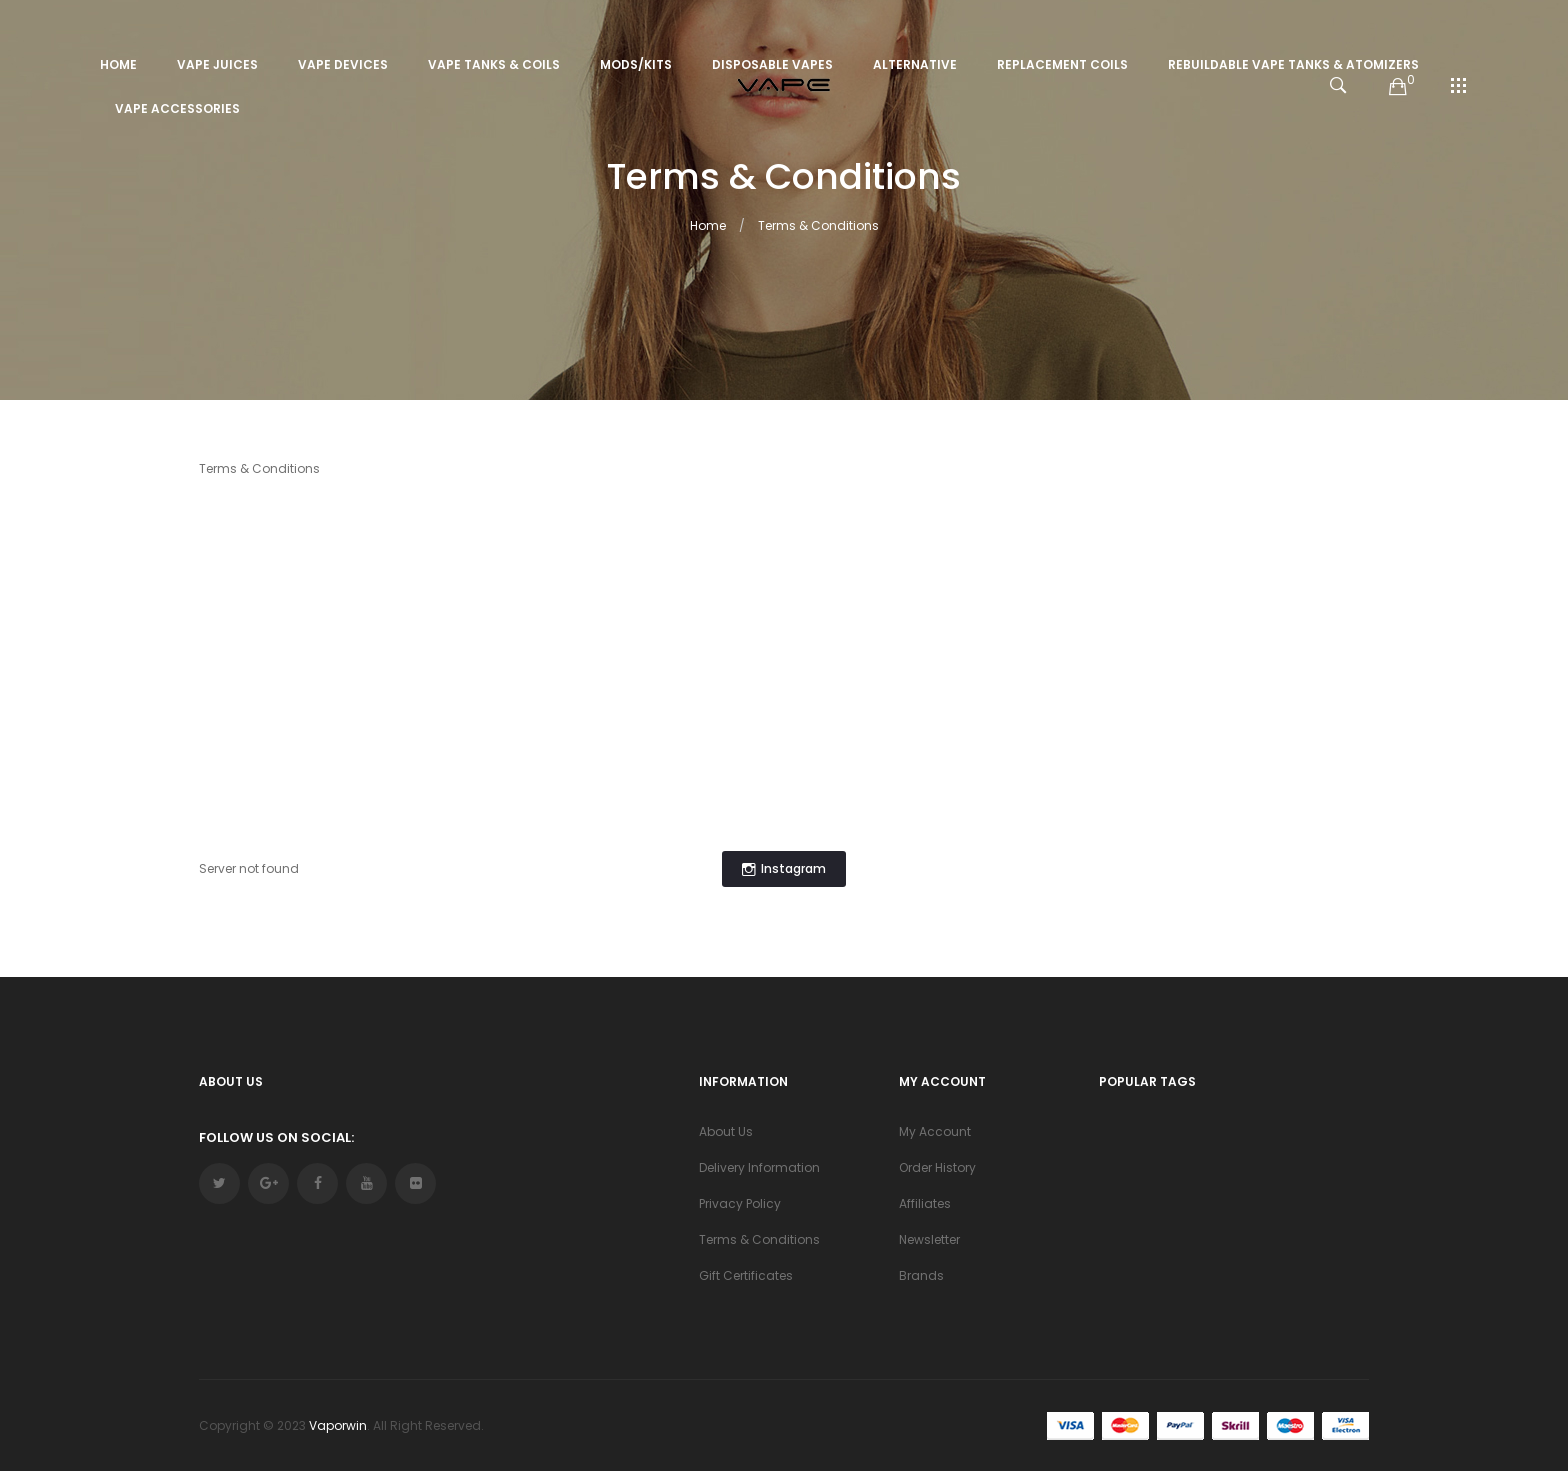 Image resolution: width=1568 pixels, height=1471 pixels. What do you see at coordinates (708, 225) in the screenshot?
I see `Home` at bounding box center [708, 225].